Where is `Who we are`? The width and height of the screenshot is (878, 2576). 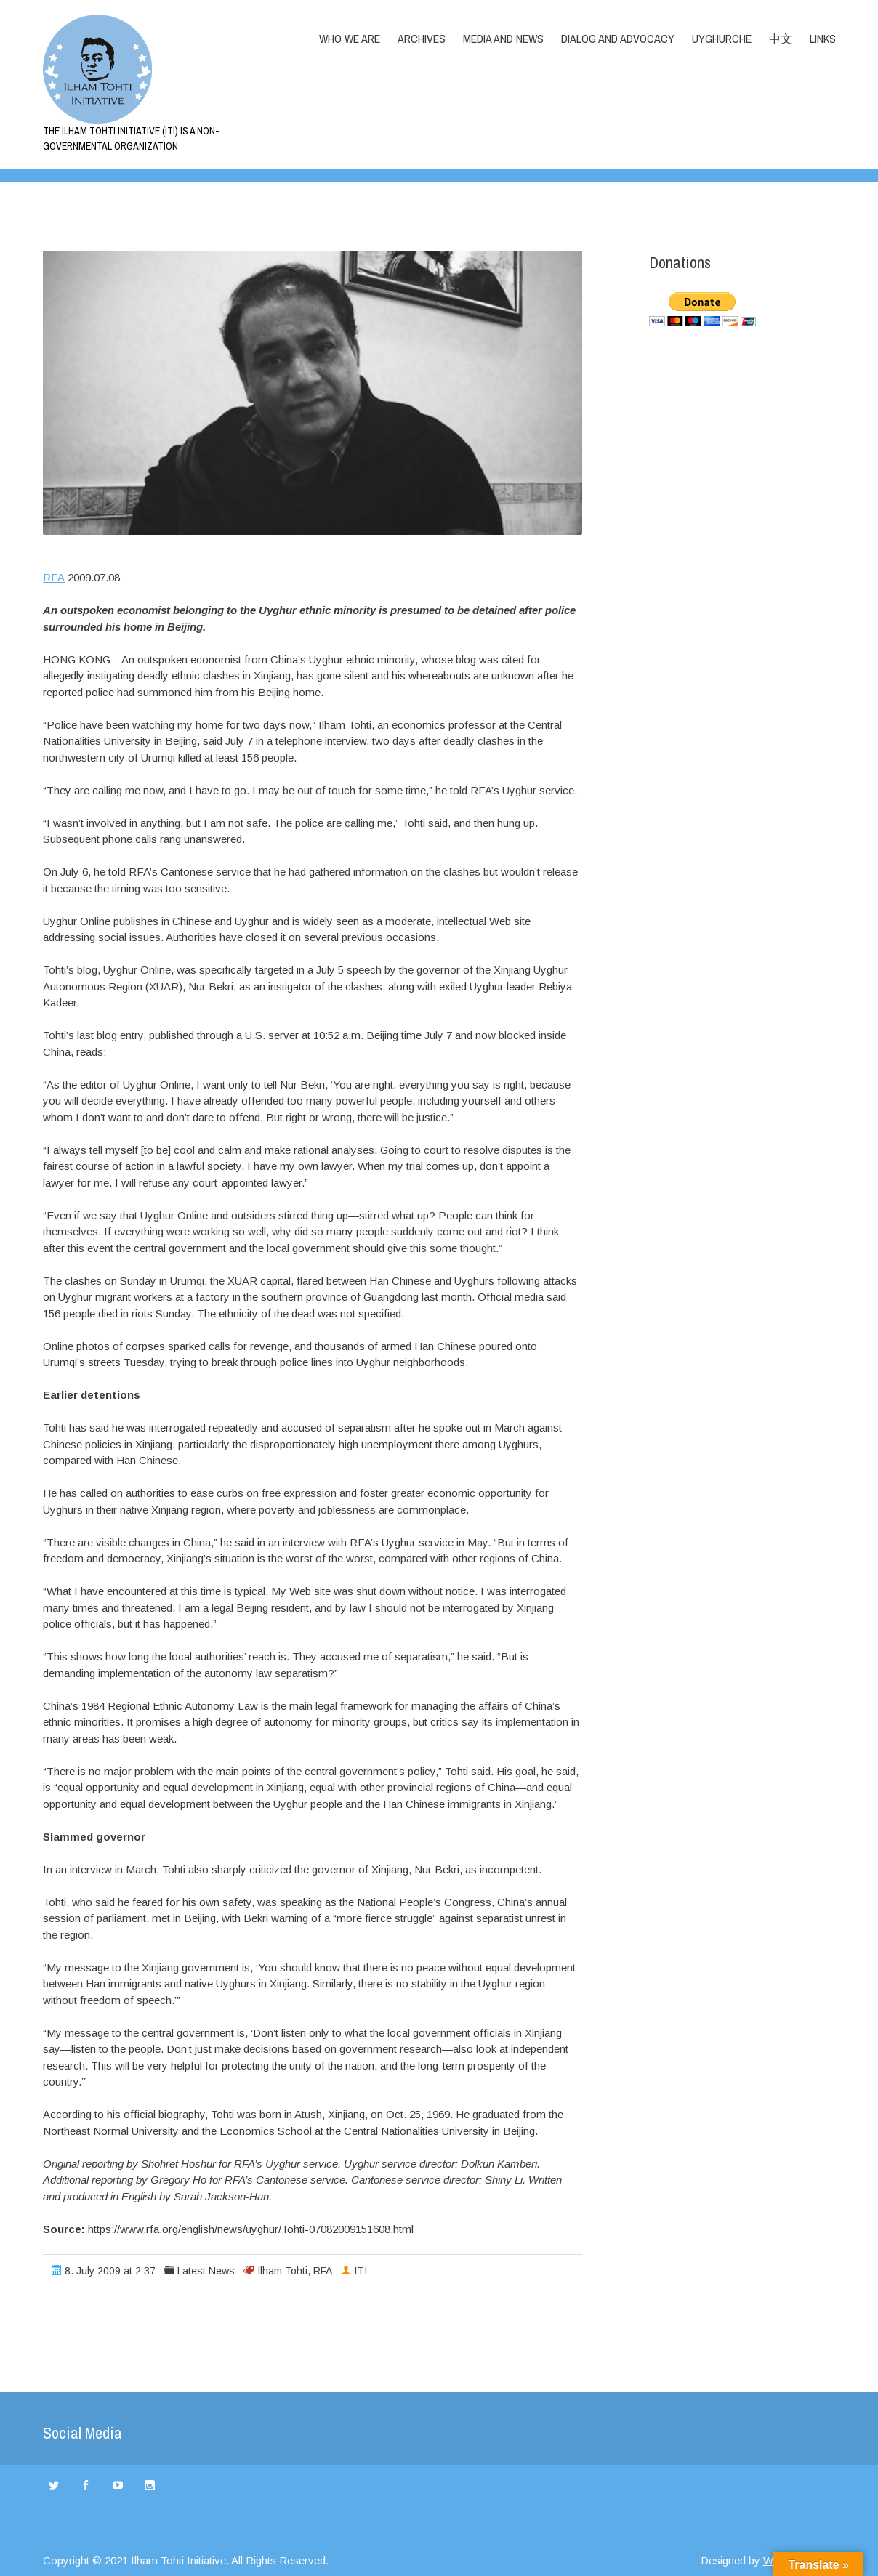 Who we are is located at coordinates (349, 39).